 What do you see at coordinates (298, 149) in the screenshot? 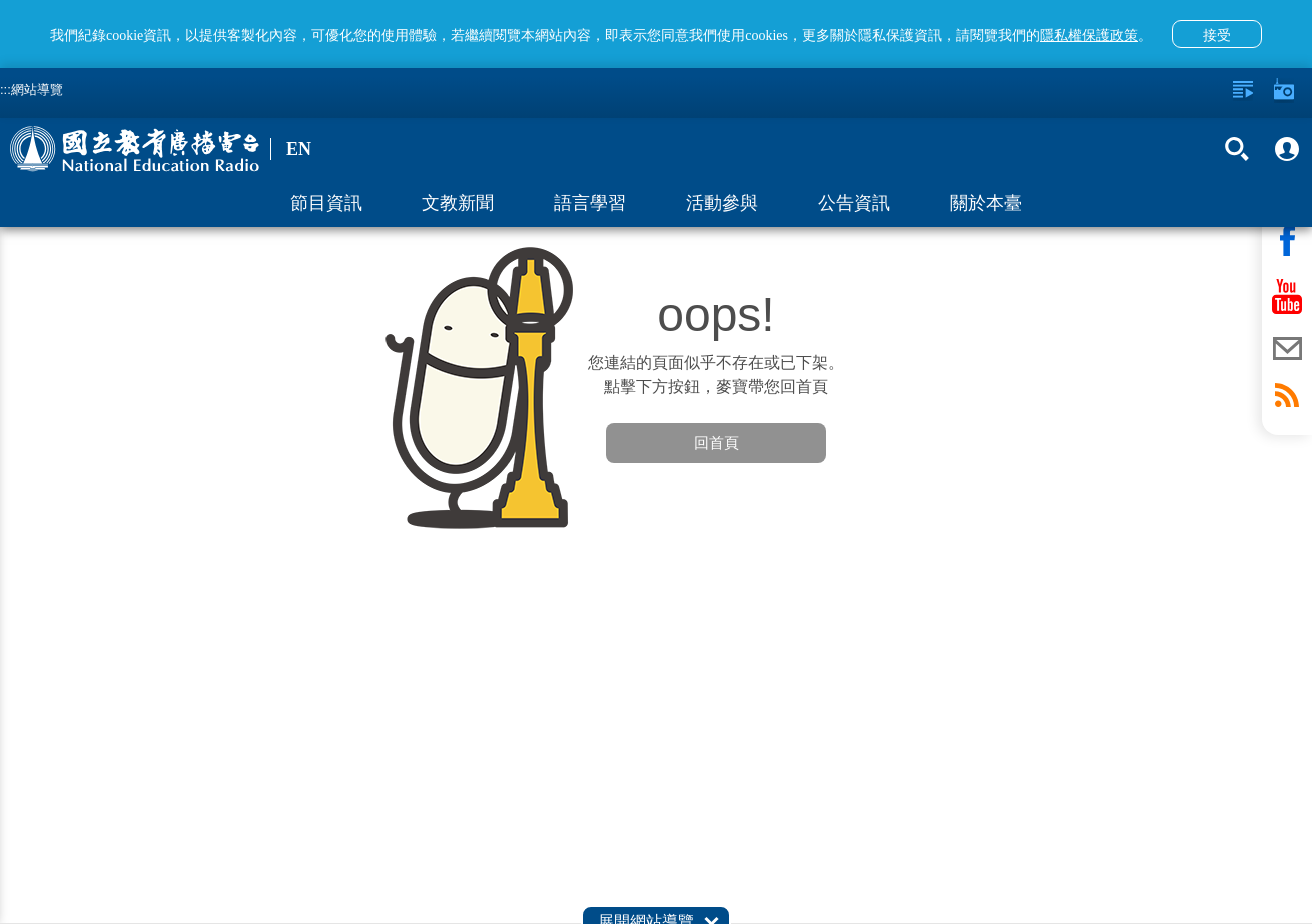
I see `EN` at bounding box center [298, 149].